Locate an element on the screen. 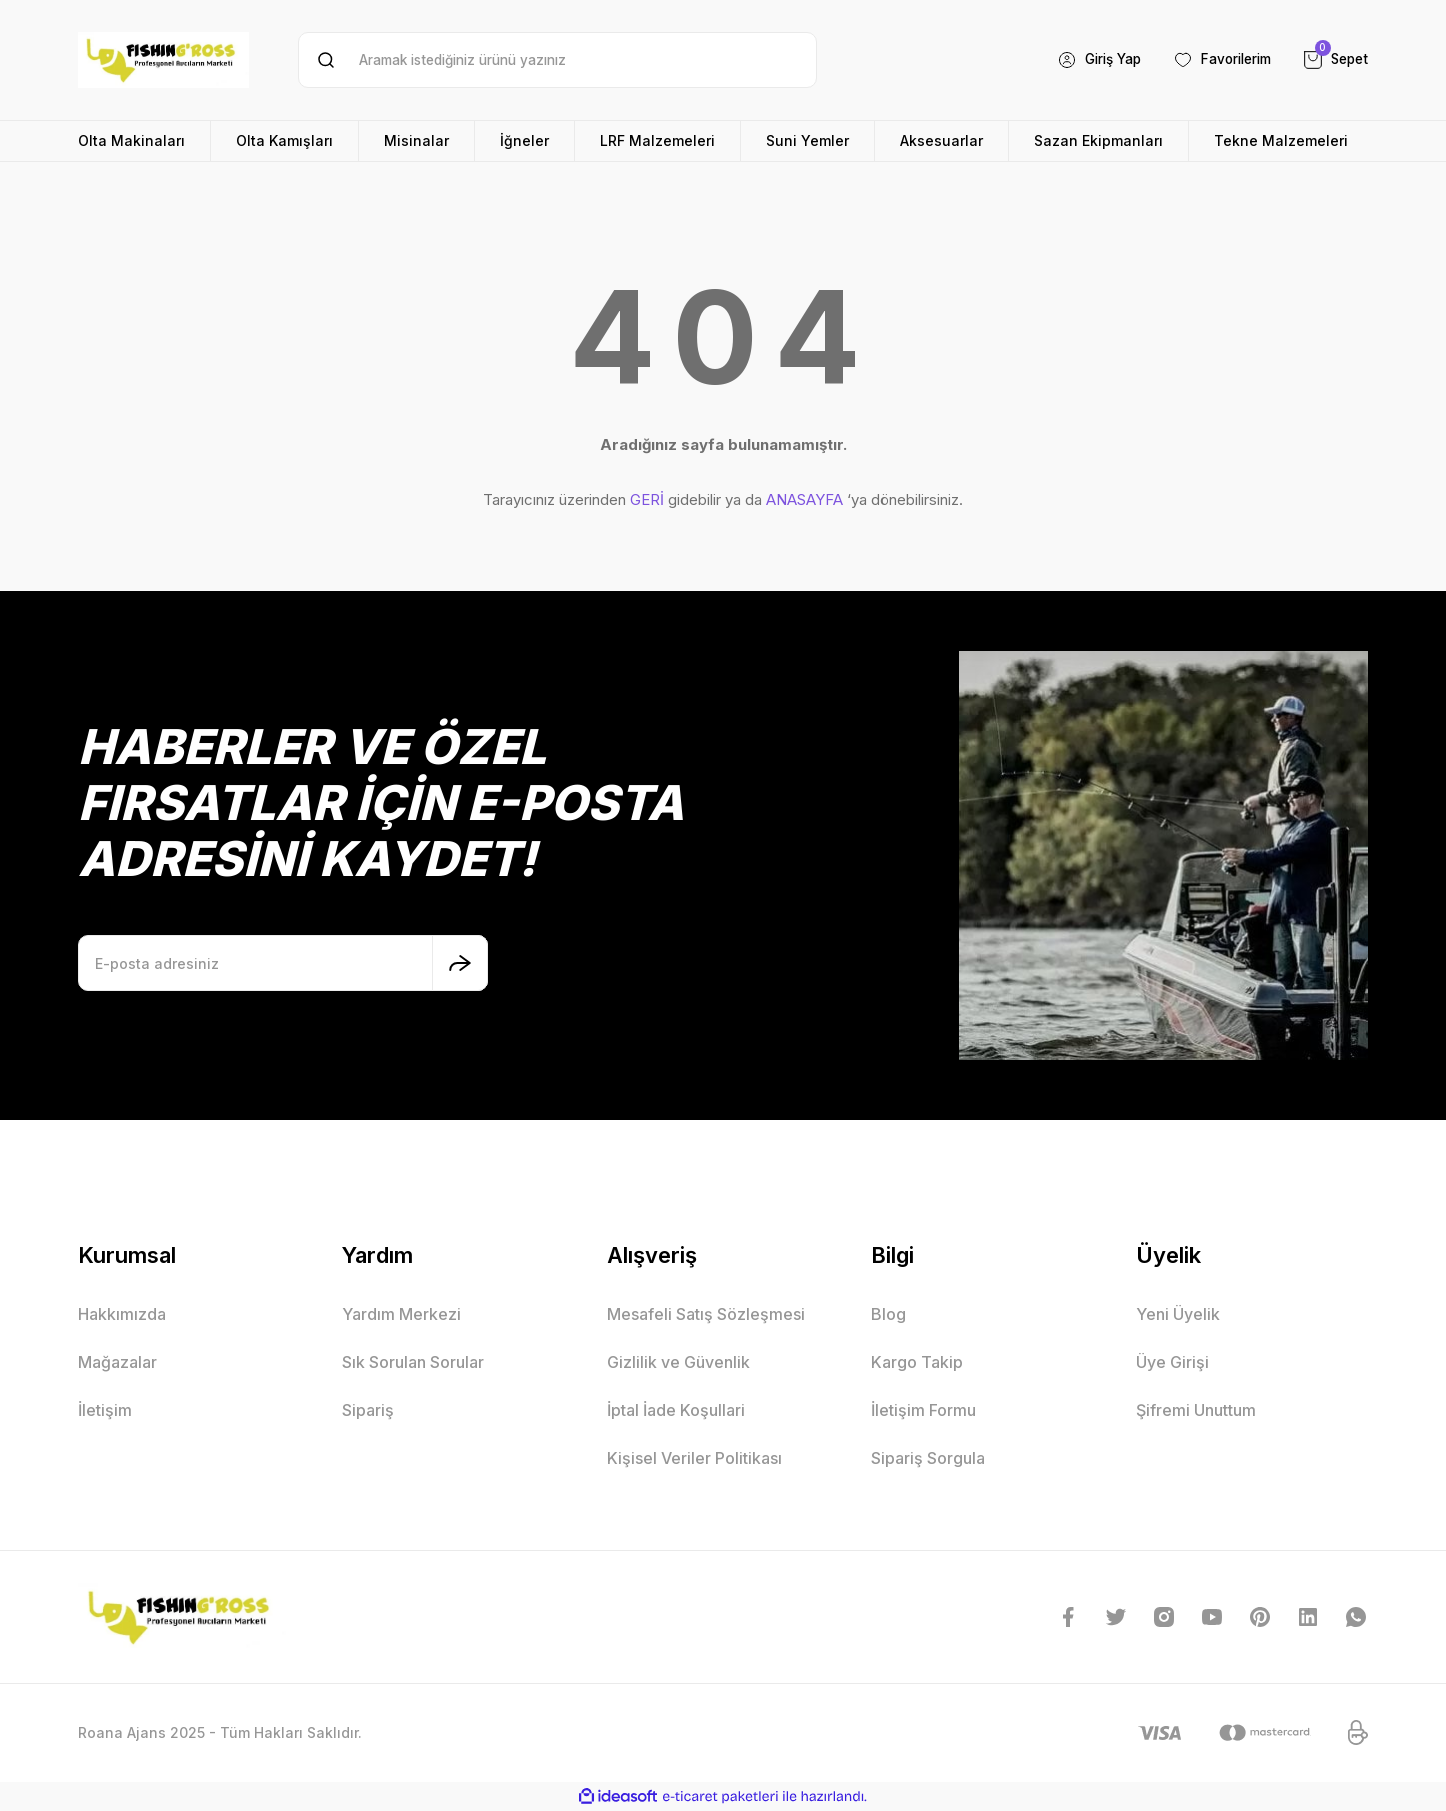  Sipariş is located at coordinates (368, 1410).